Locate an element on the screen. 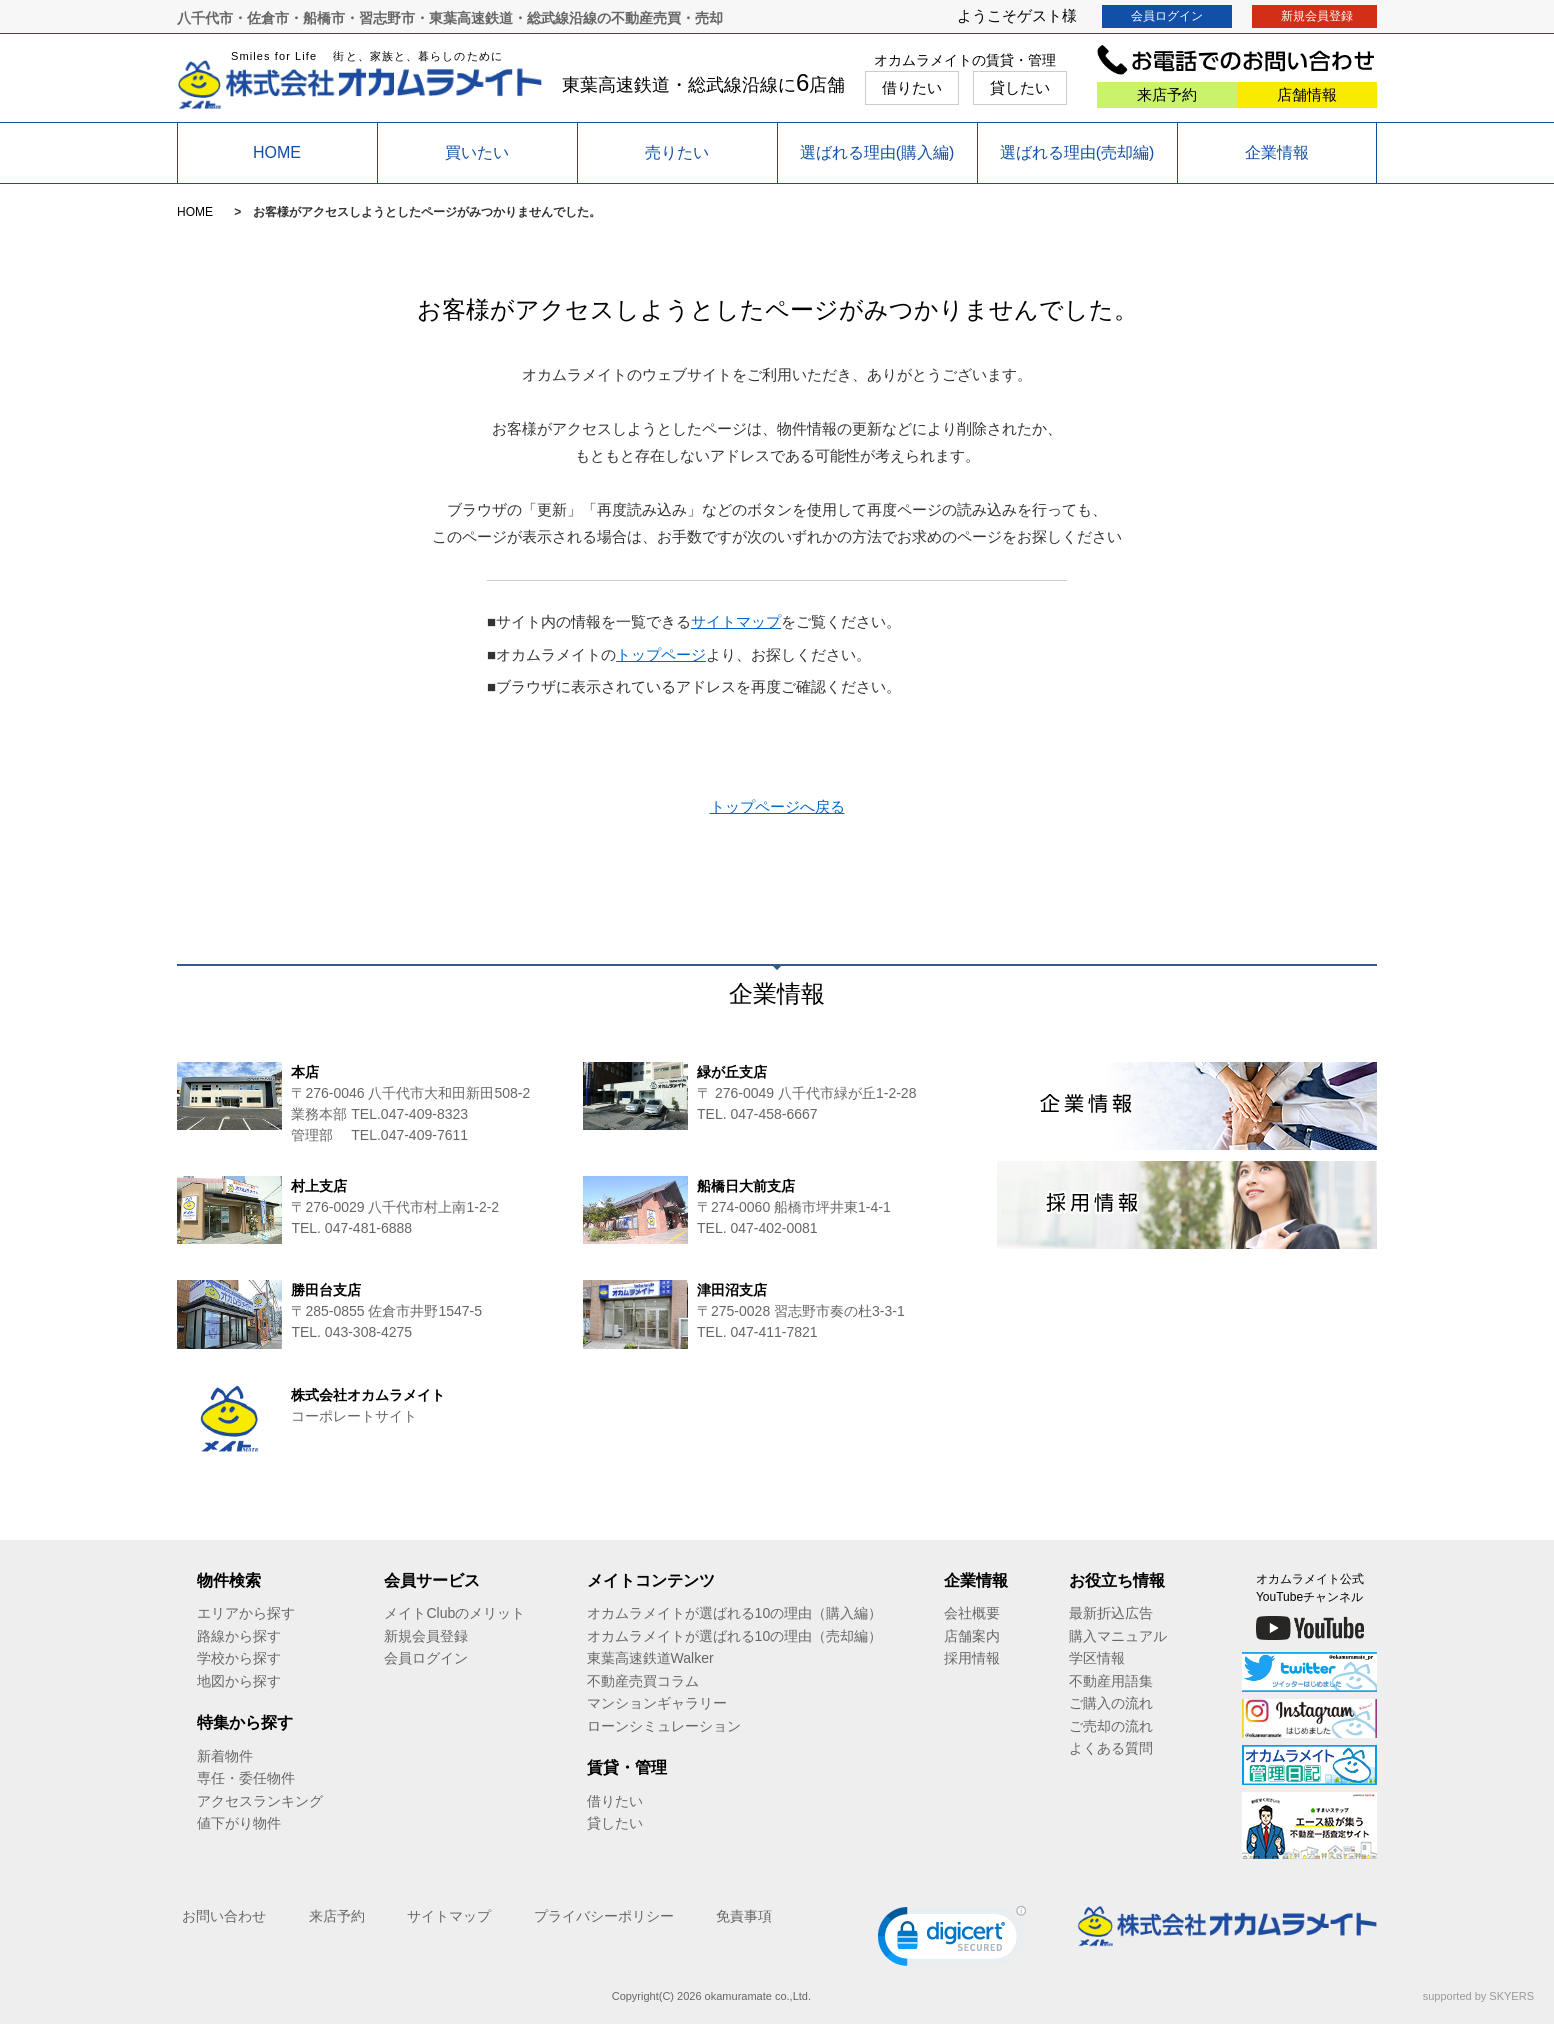  学校から探す is located at coordinates (239, 1658).